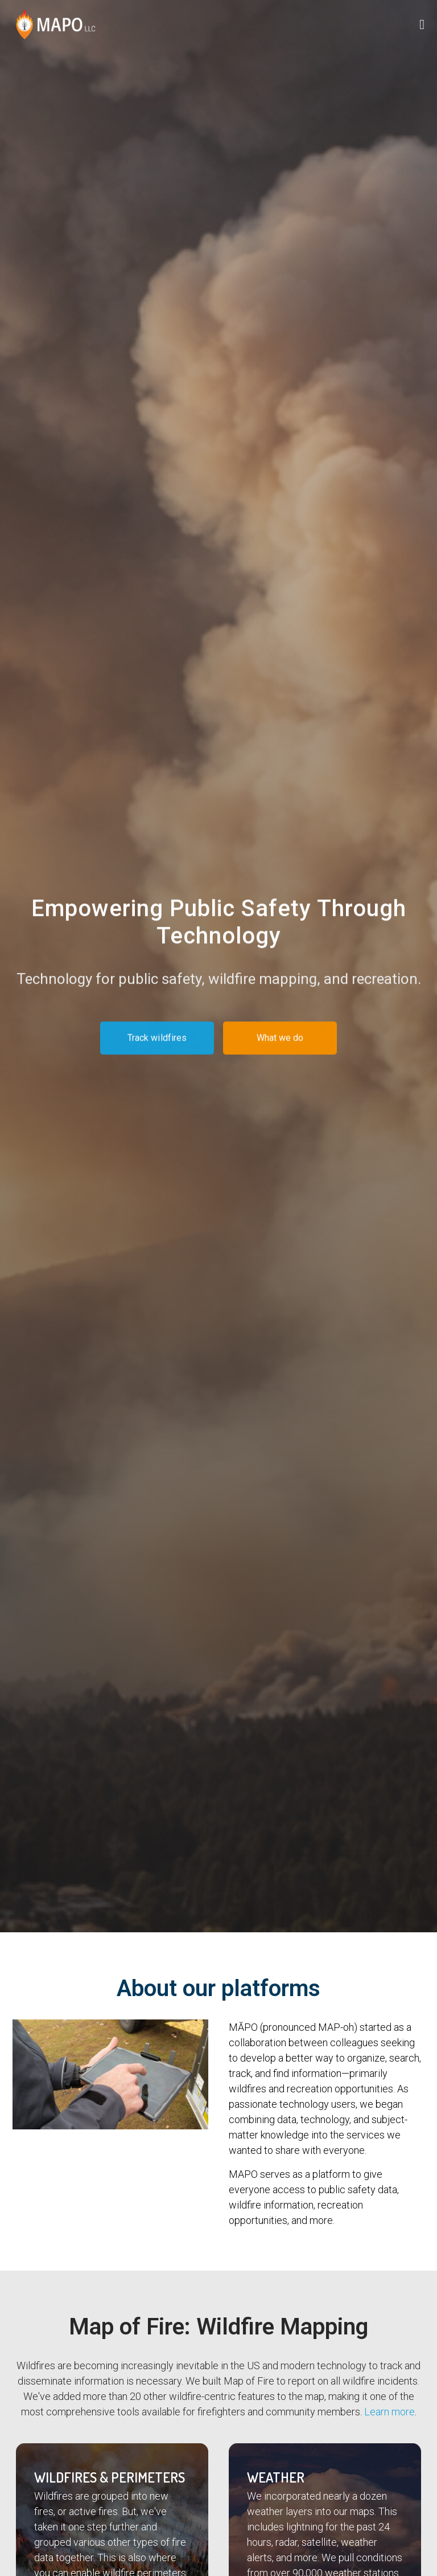 This screenshot has width=437, height=2576. I want to click on What we do, so click(280, 1041).